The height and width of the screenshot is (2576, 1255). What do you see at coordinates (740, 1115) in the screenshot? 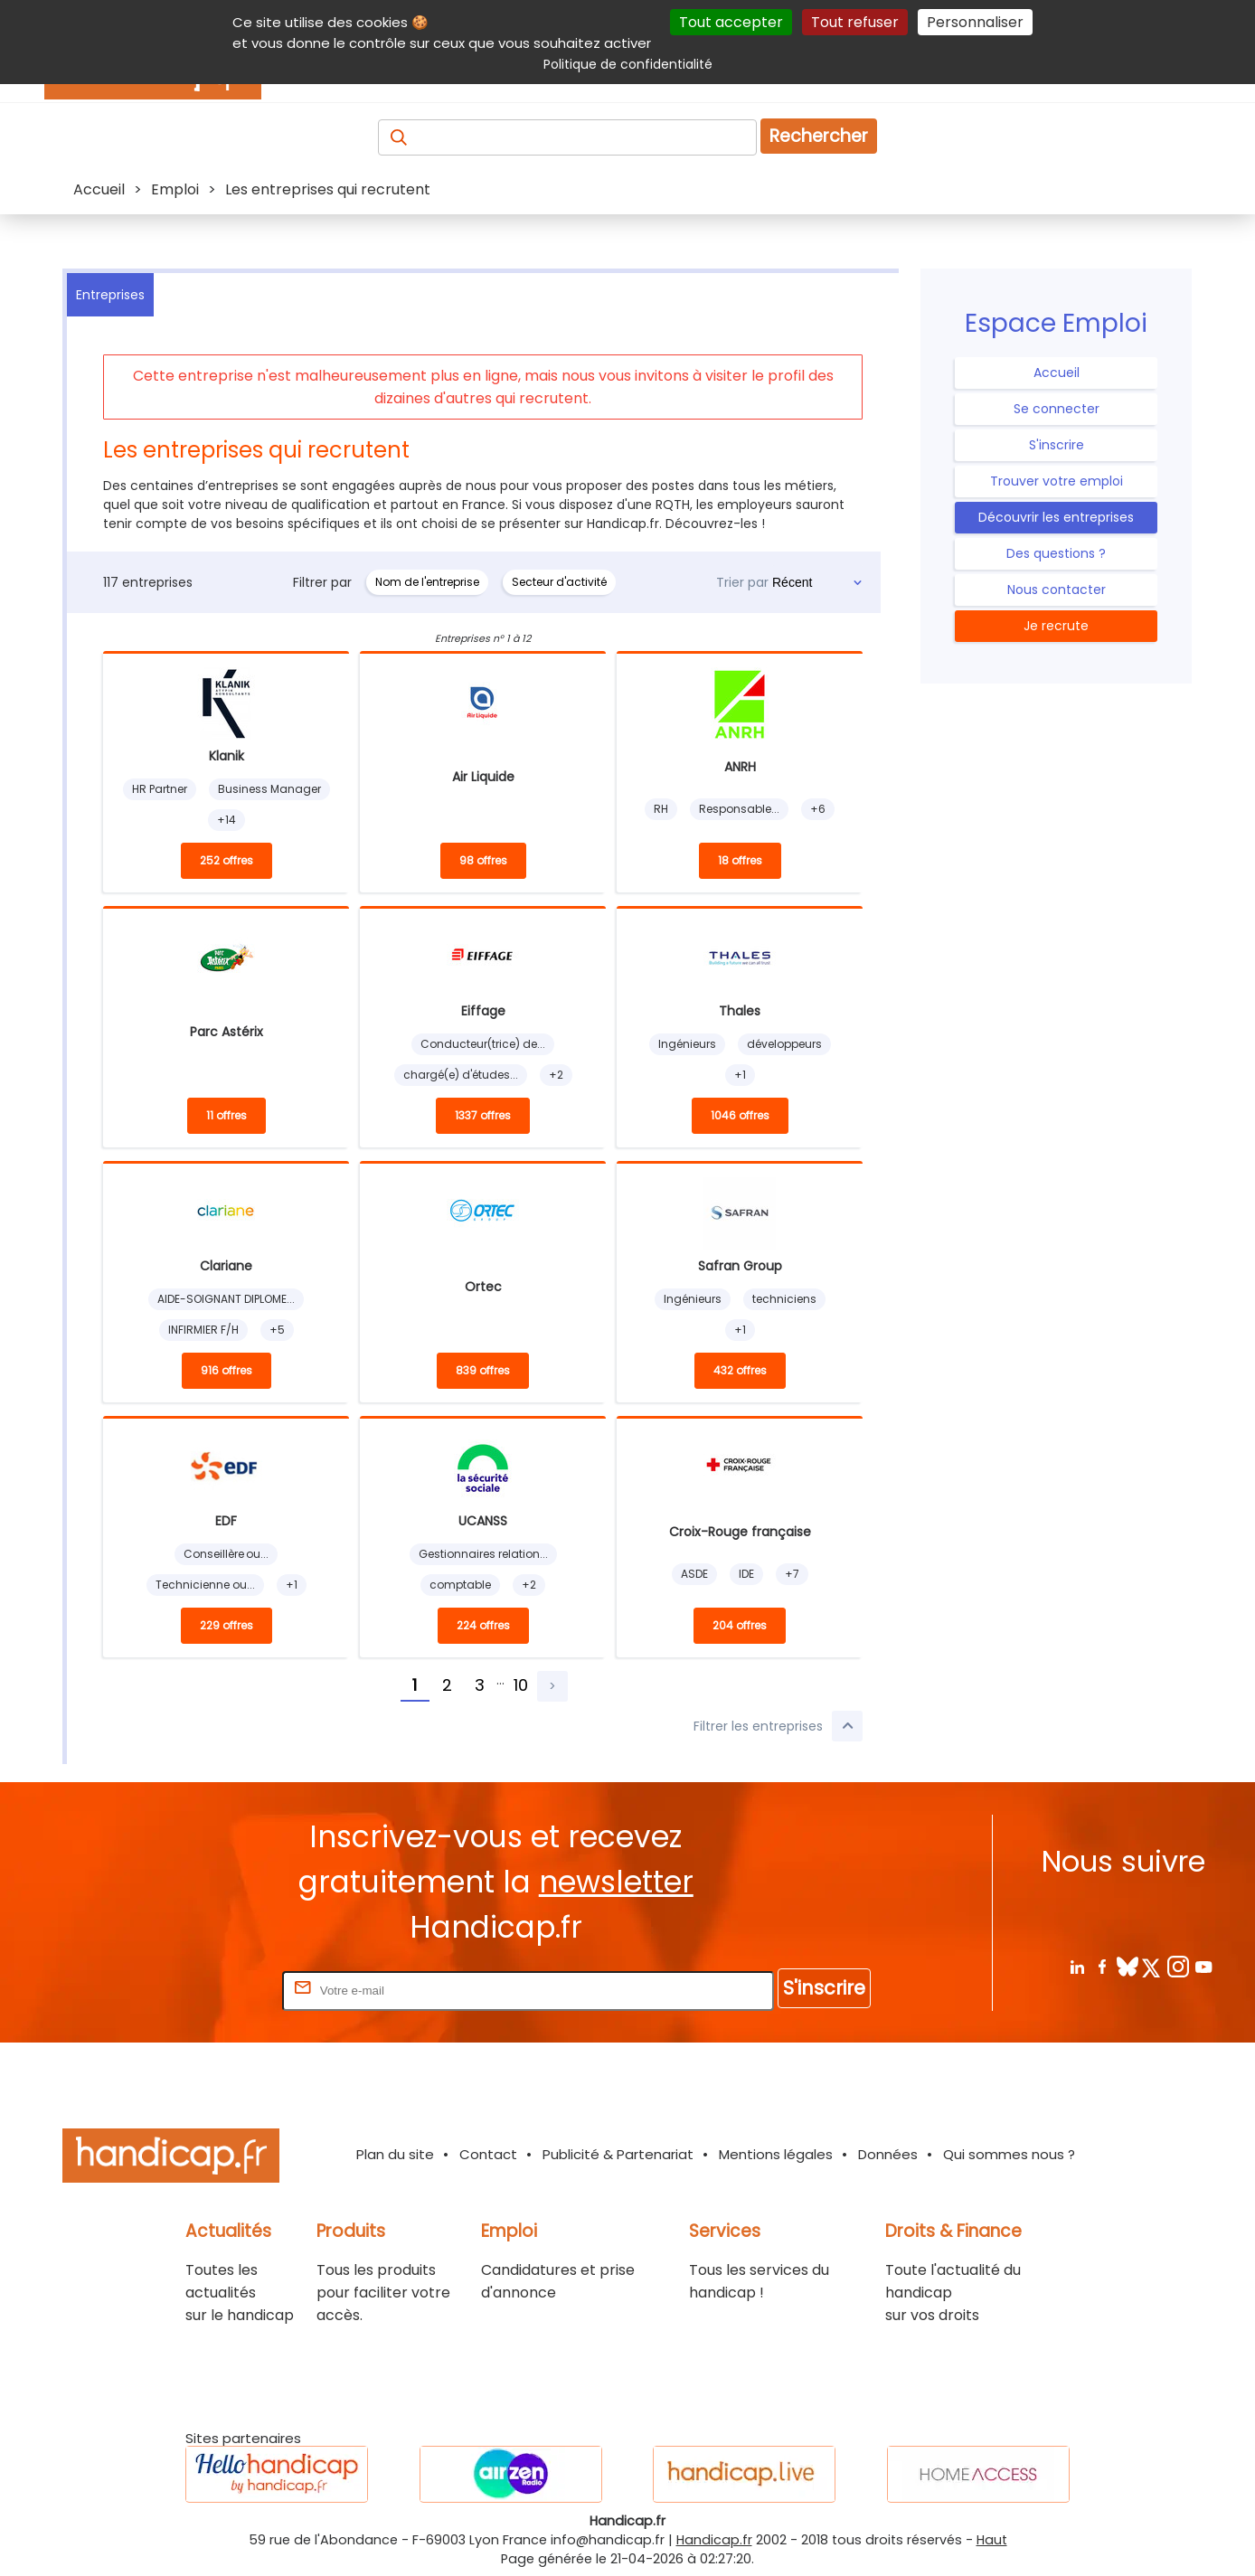
I see `1046 offres` at bounding box center [740, 1115].